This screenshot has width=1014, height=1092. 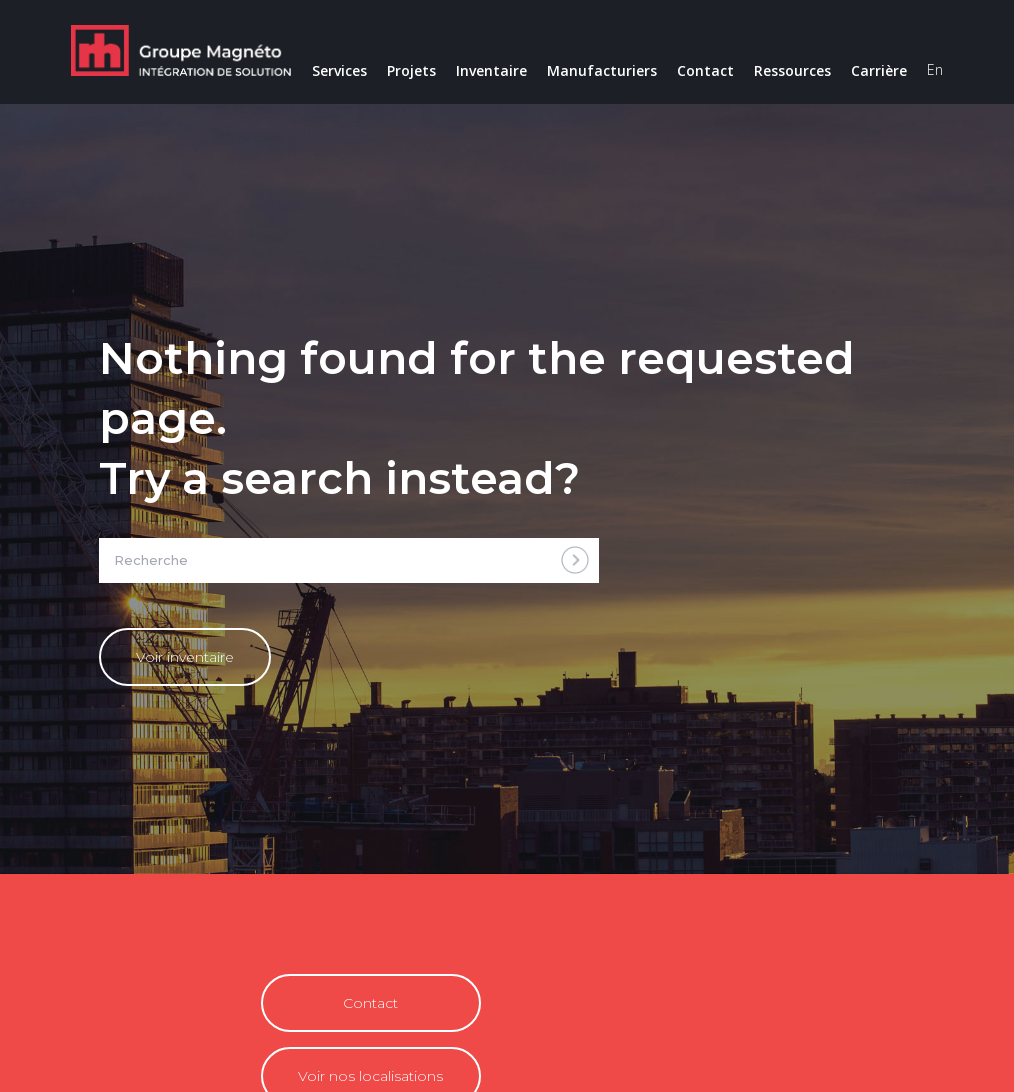 What do you see at coordinates (705, 70) in the screenshot?
I see `Contact` at bounding box center [705, 70].